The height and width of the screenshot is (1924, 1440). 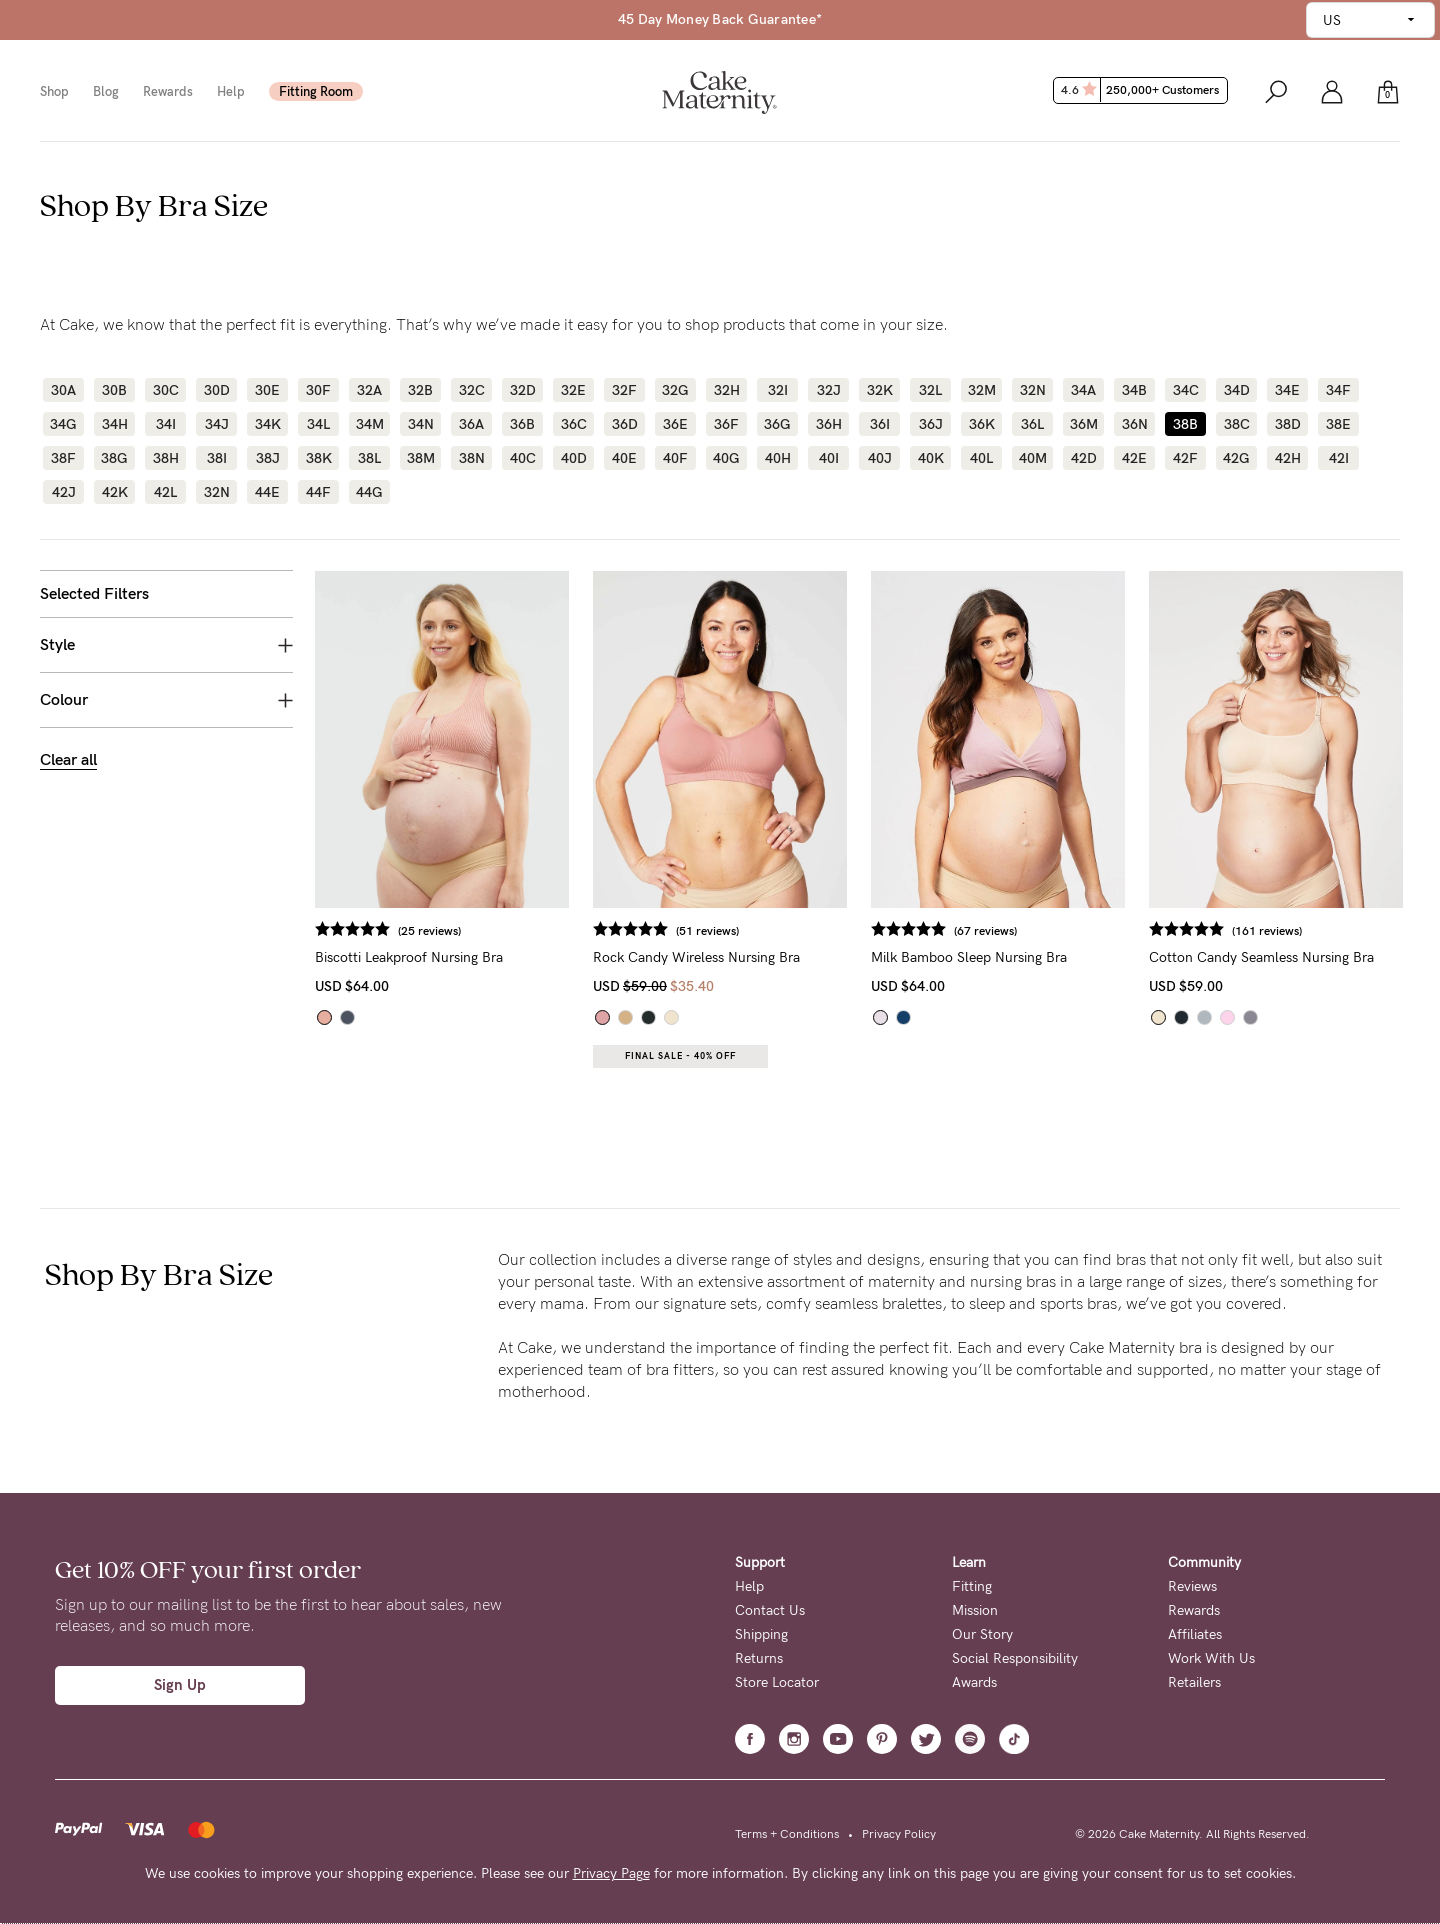 I want to click on 38N, so click(x=472, y=458).